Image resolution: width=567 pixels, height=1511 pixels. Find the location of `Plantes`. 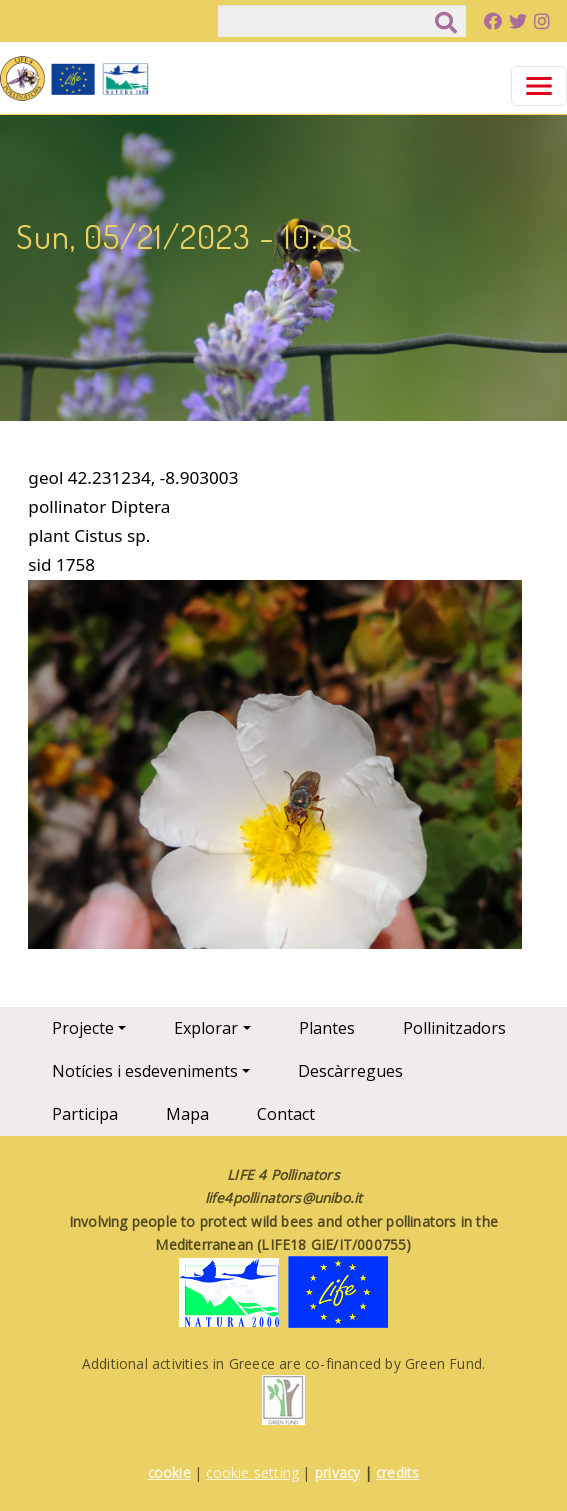

Plantes is located at coordinates (327, 1028).